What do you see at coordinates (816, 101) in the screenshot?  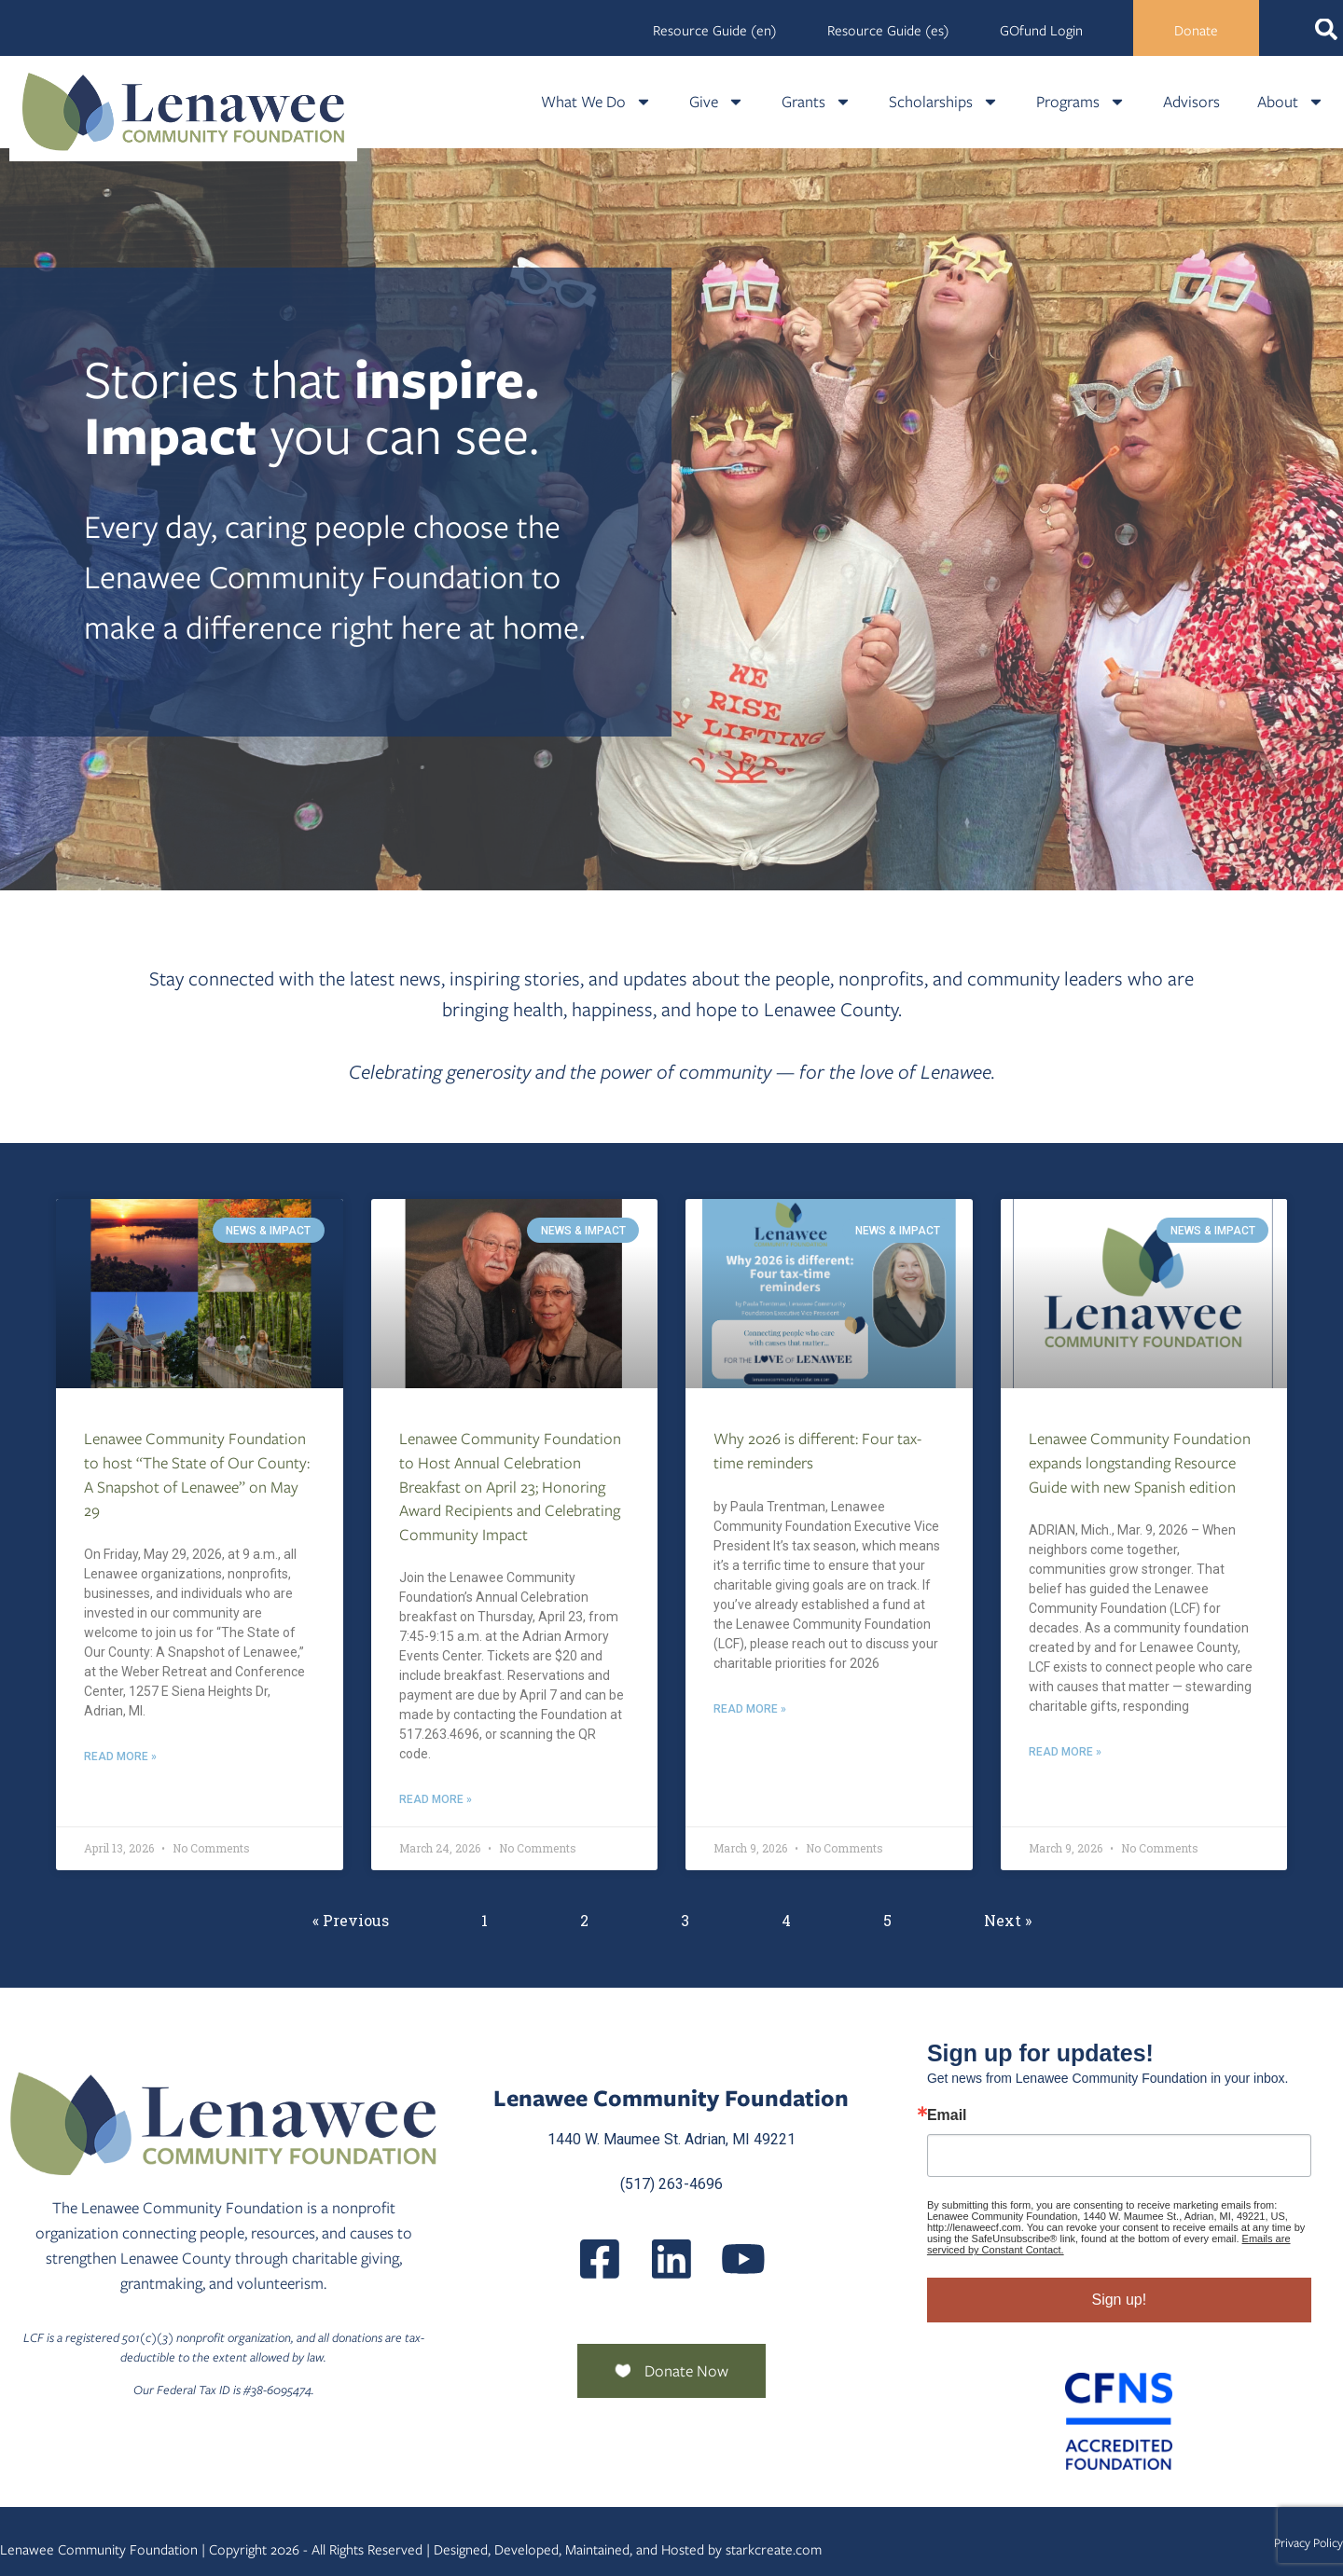 I see `Grants` at bounding box center [816, 101].